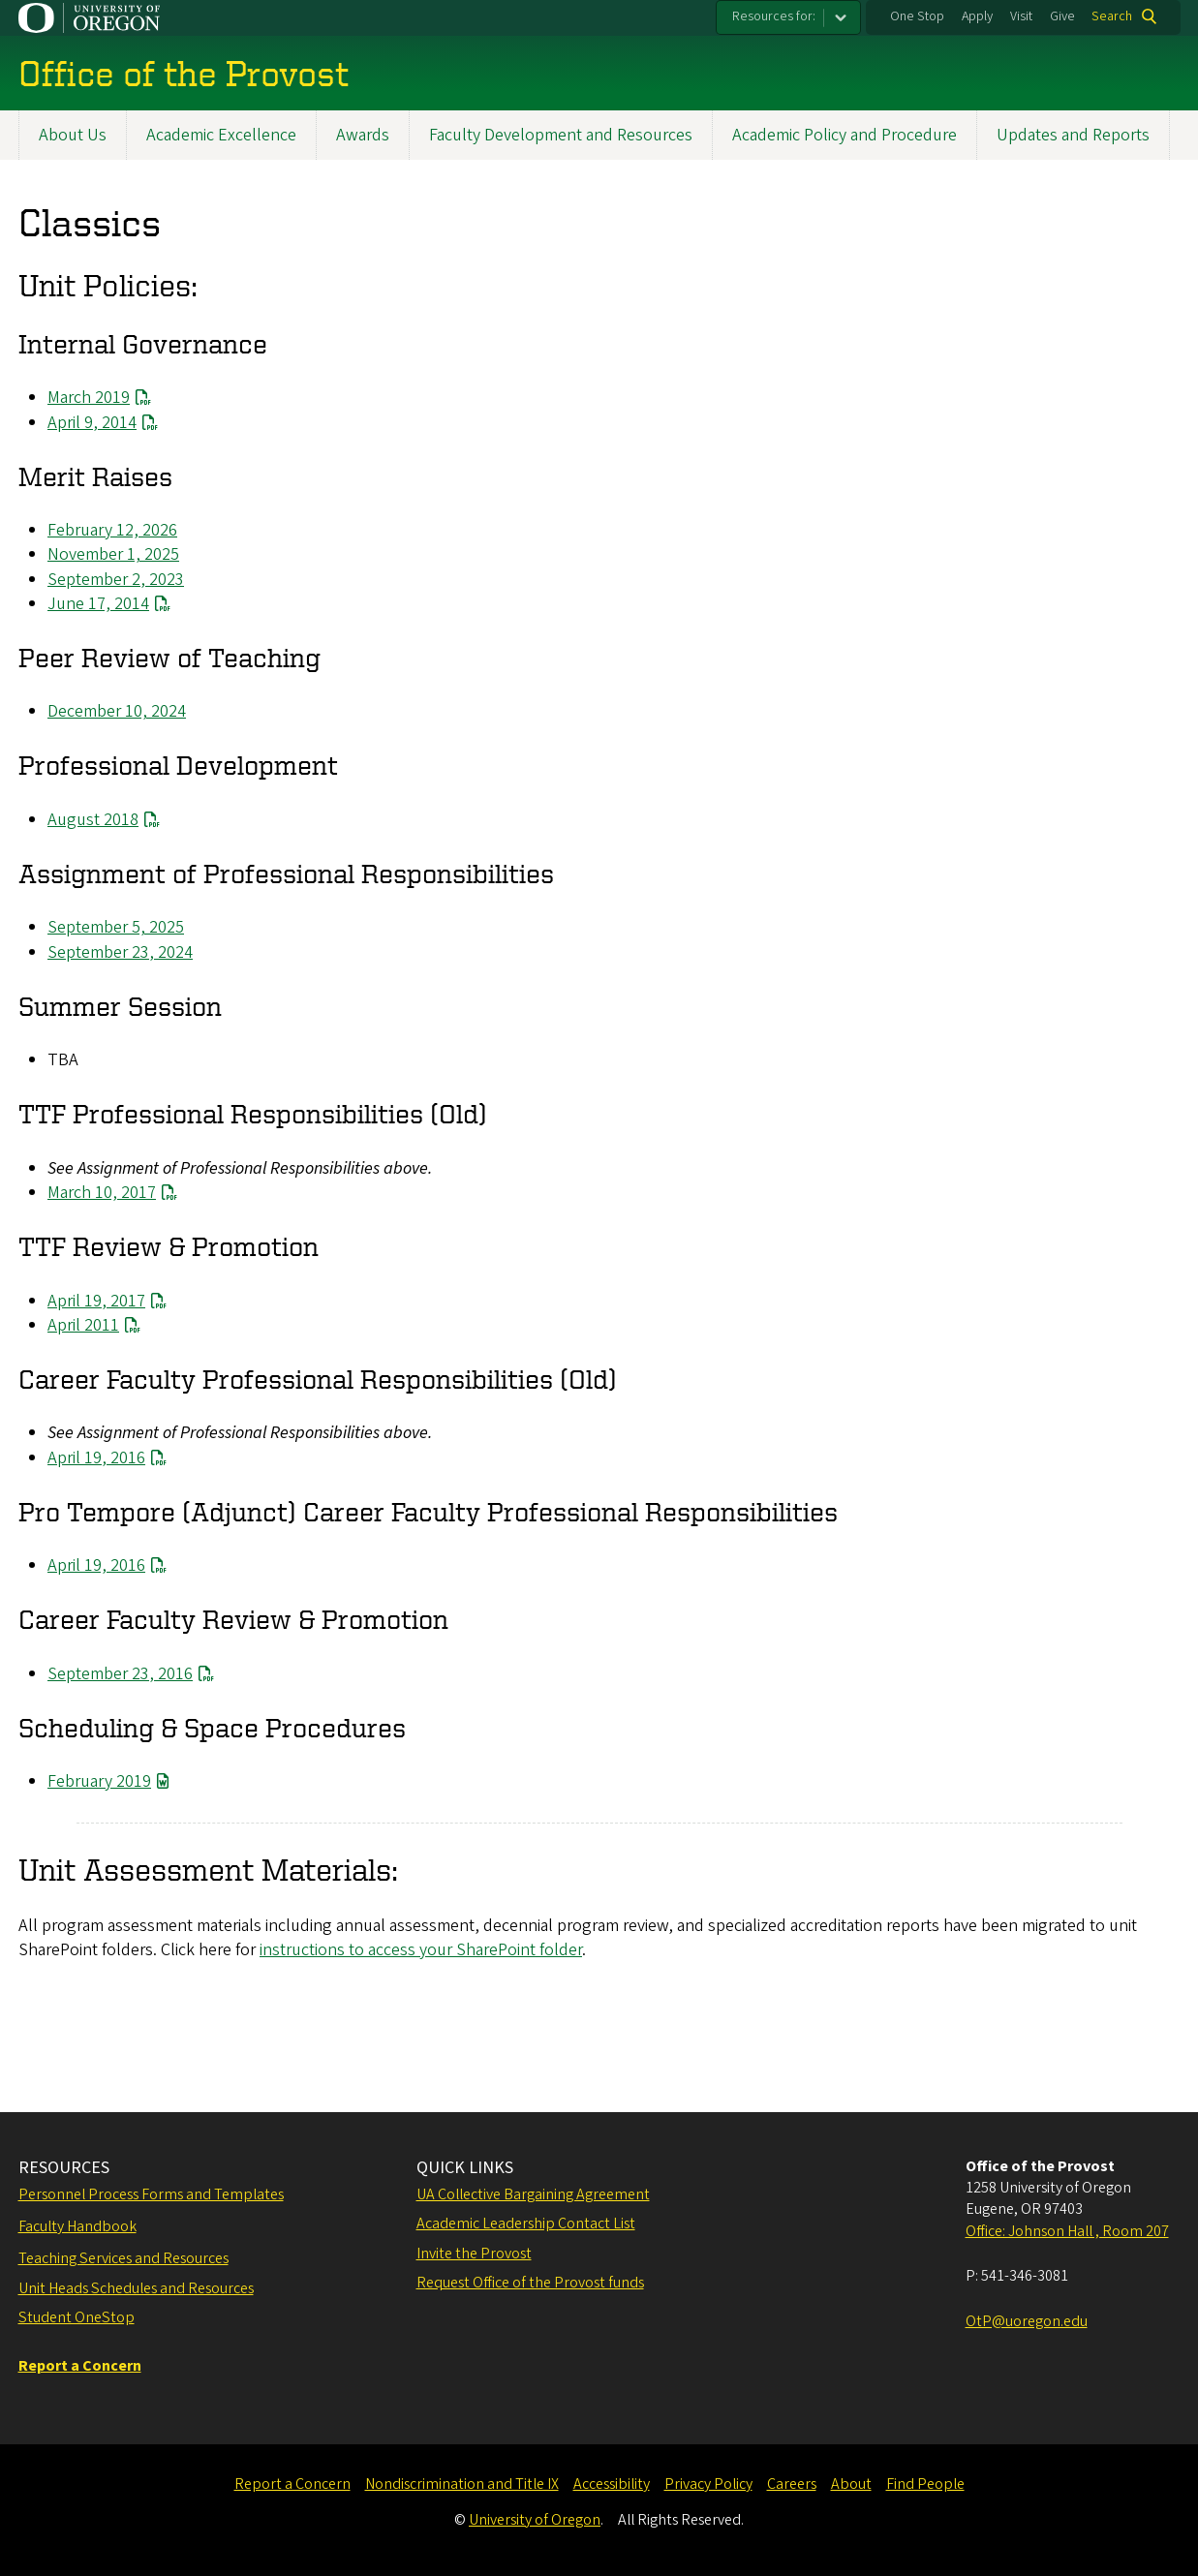  What do you see at coordinates (1111, 16) in the screenshot?
I see `Search` at bounding box center [1111, 16].